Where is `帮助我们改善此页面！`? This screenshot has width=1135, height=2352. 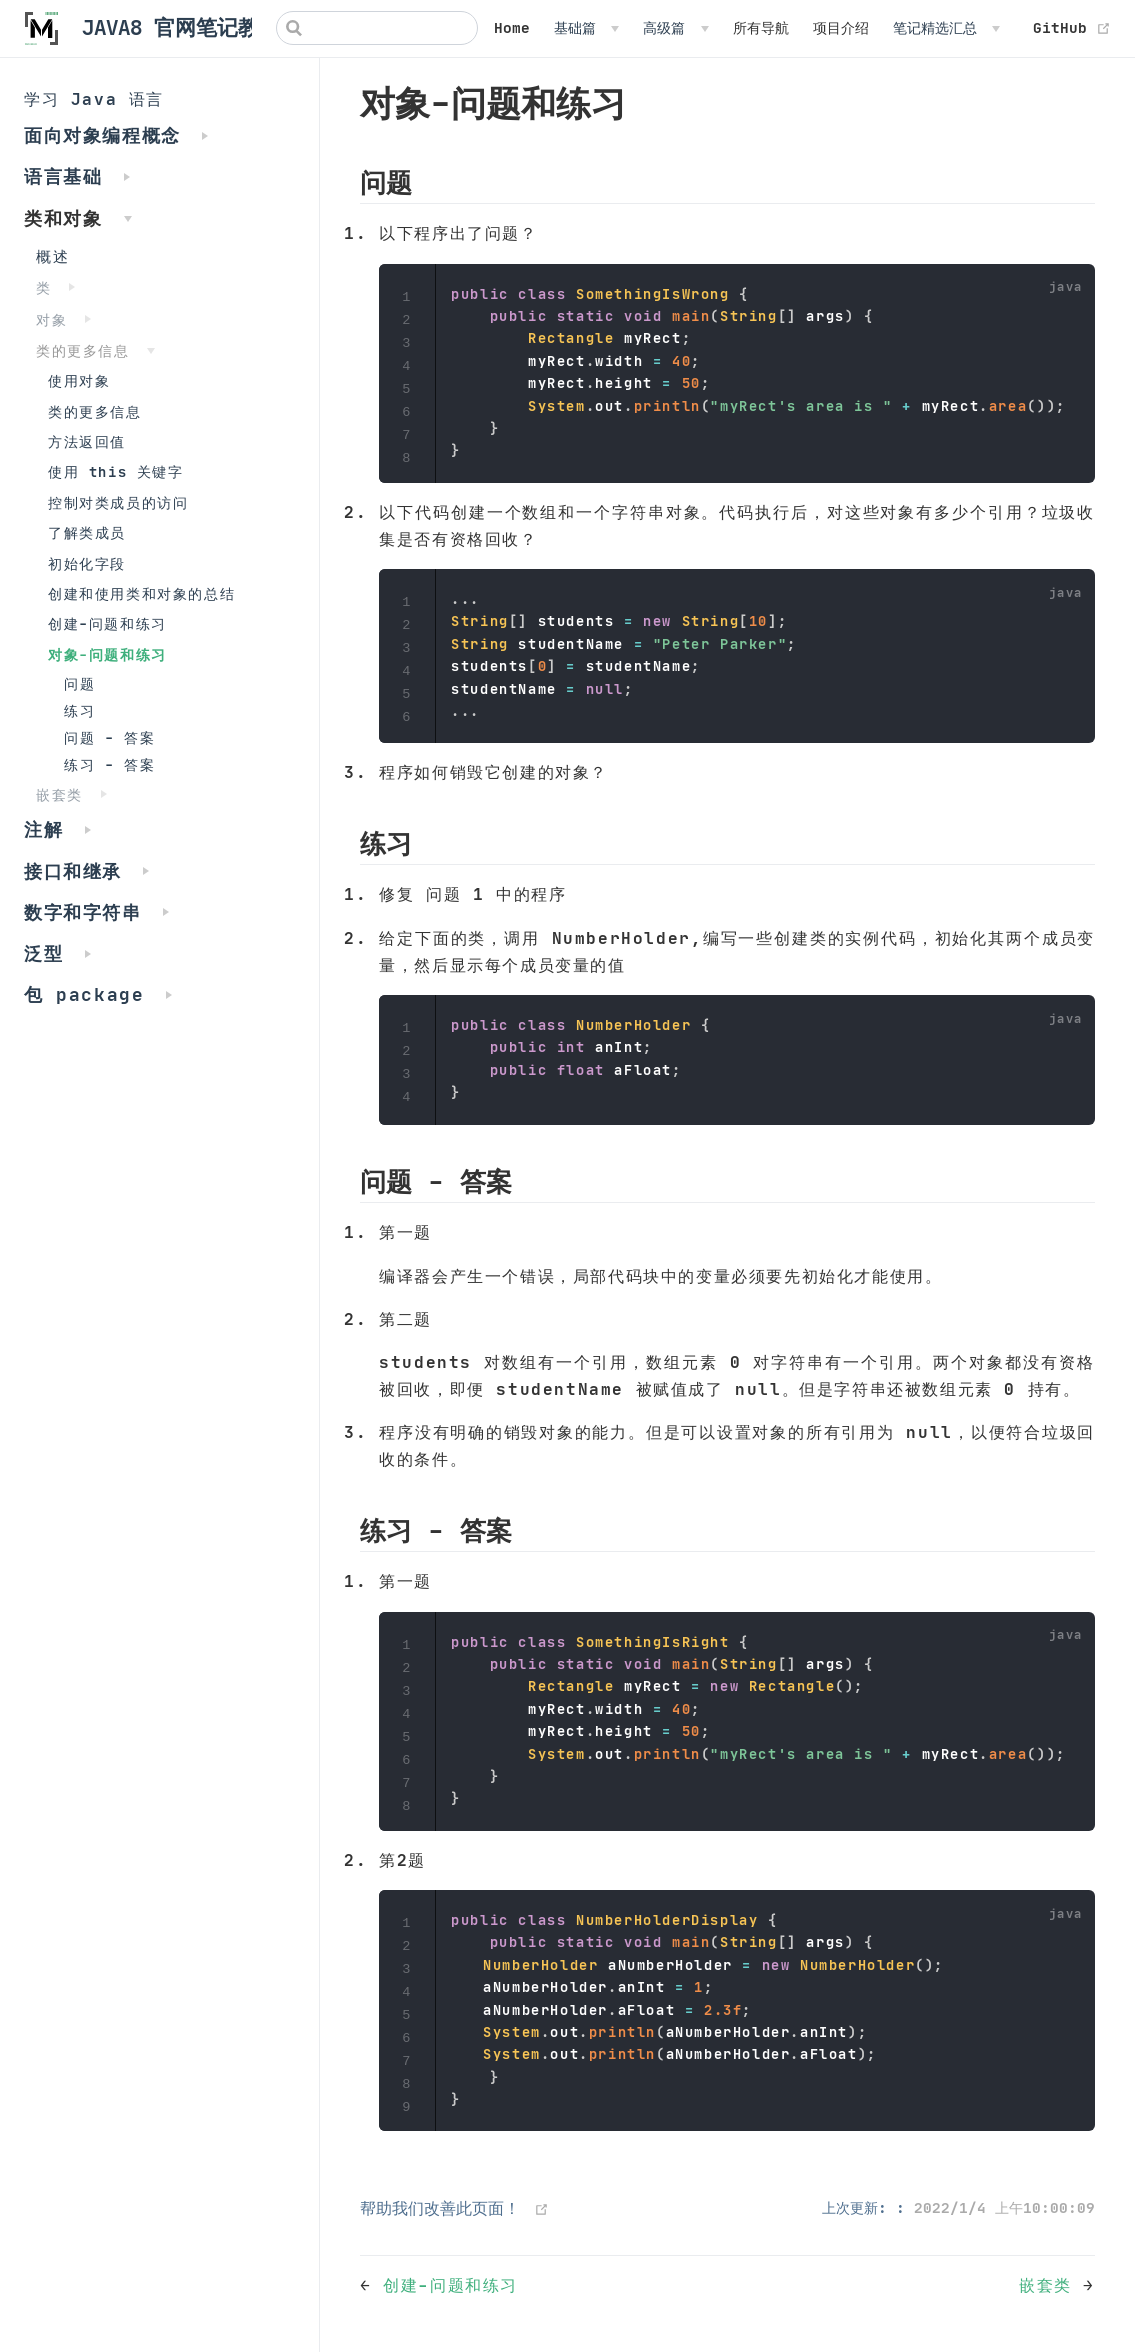 帮助我们改善此页面！ is located at coordinates (440, 2208).